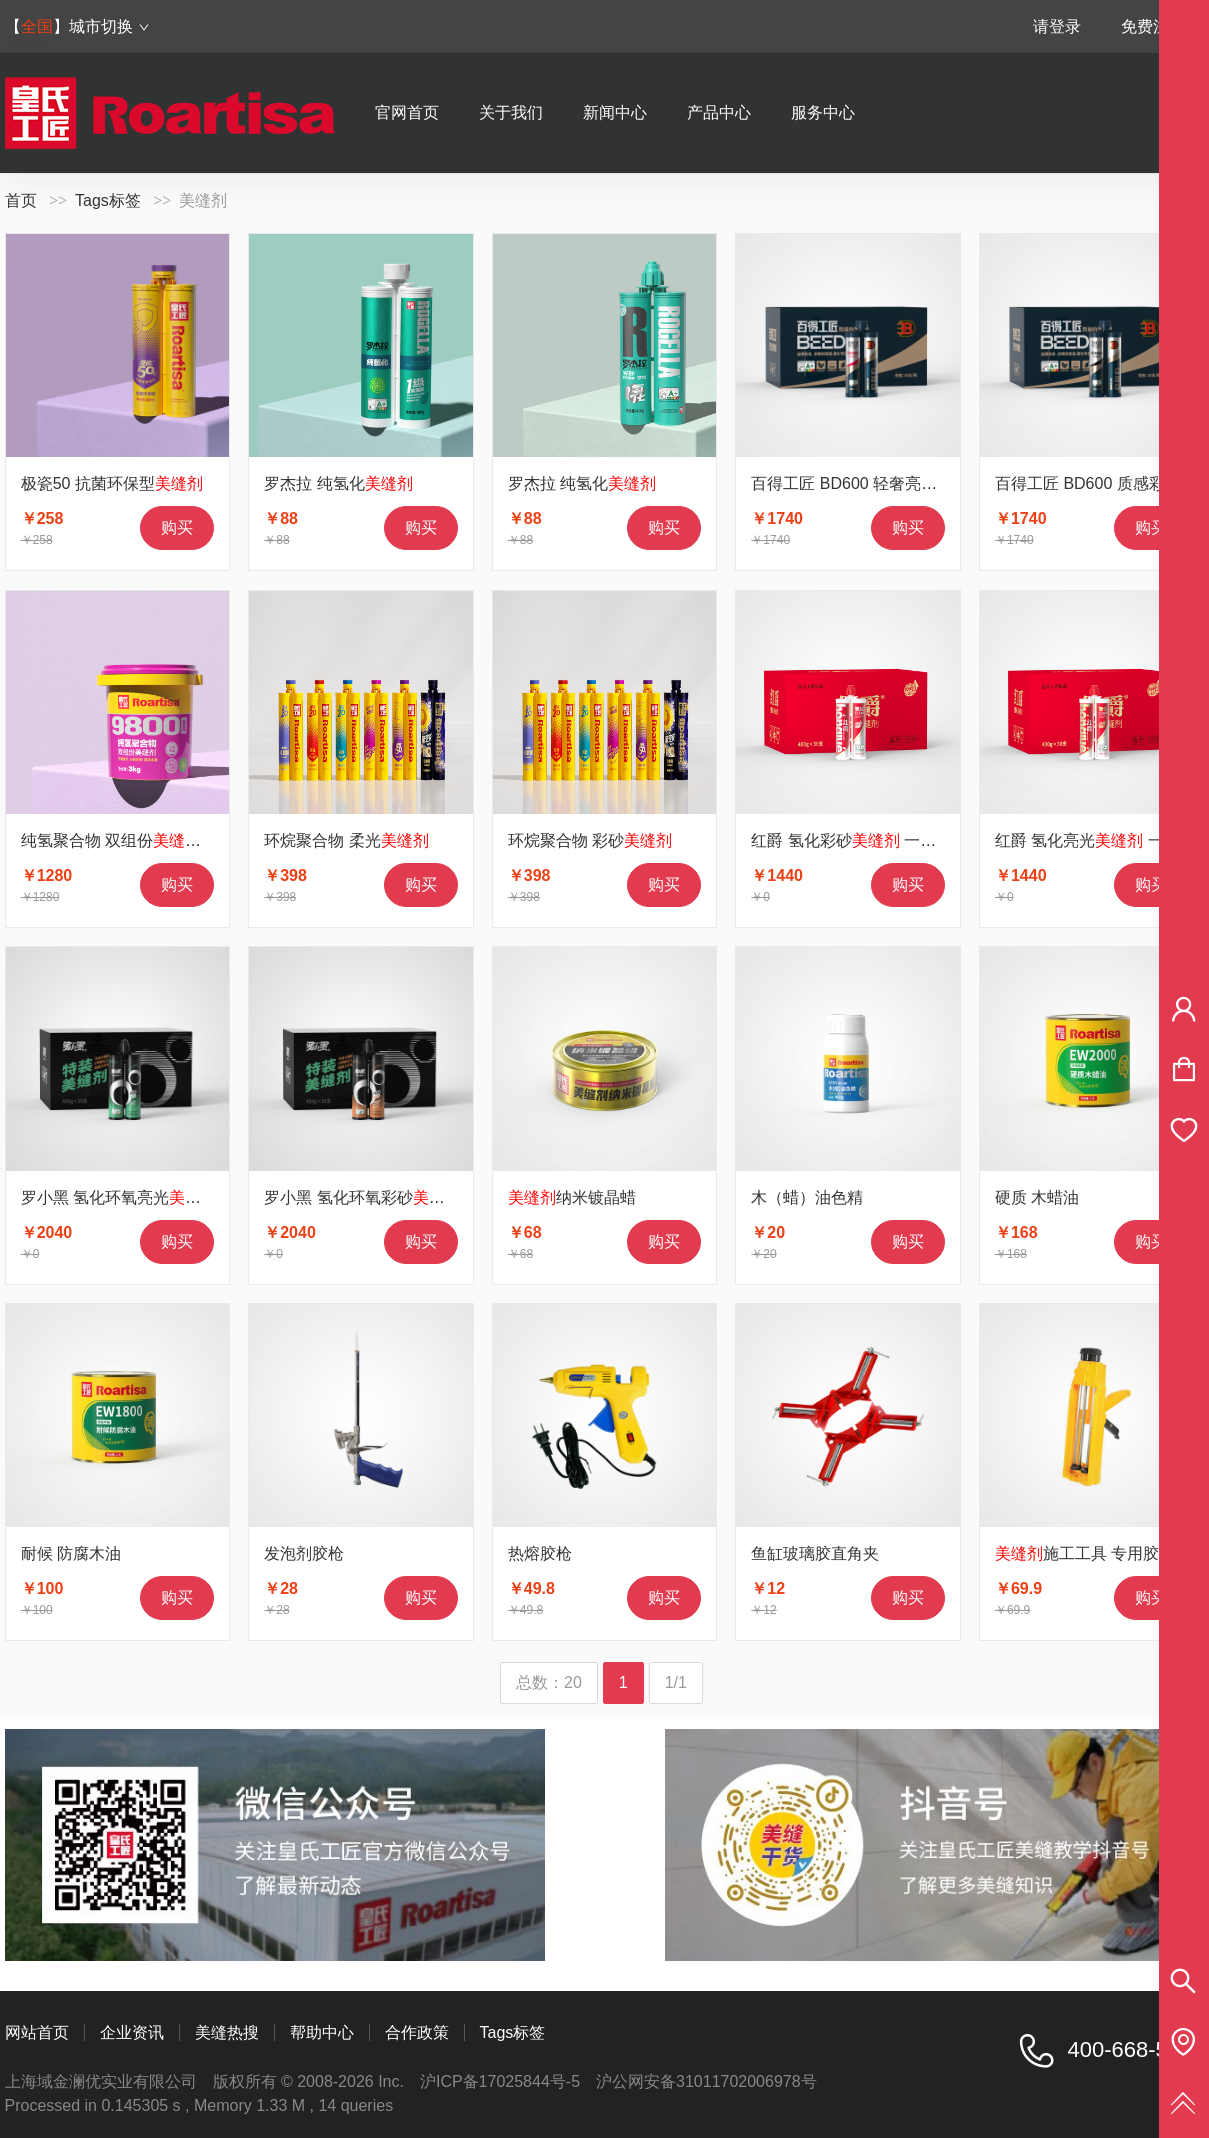  What do you see at coordinates (417, 2032) in the screenshot?
I see `合作政策` at bounding box center [417, 2032].